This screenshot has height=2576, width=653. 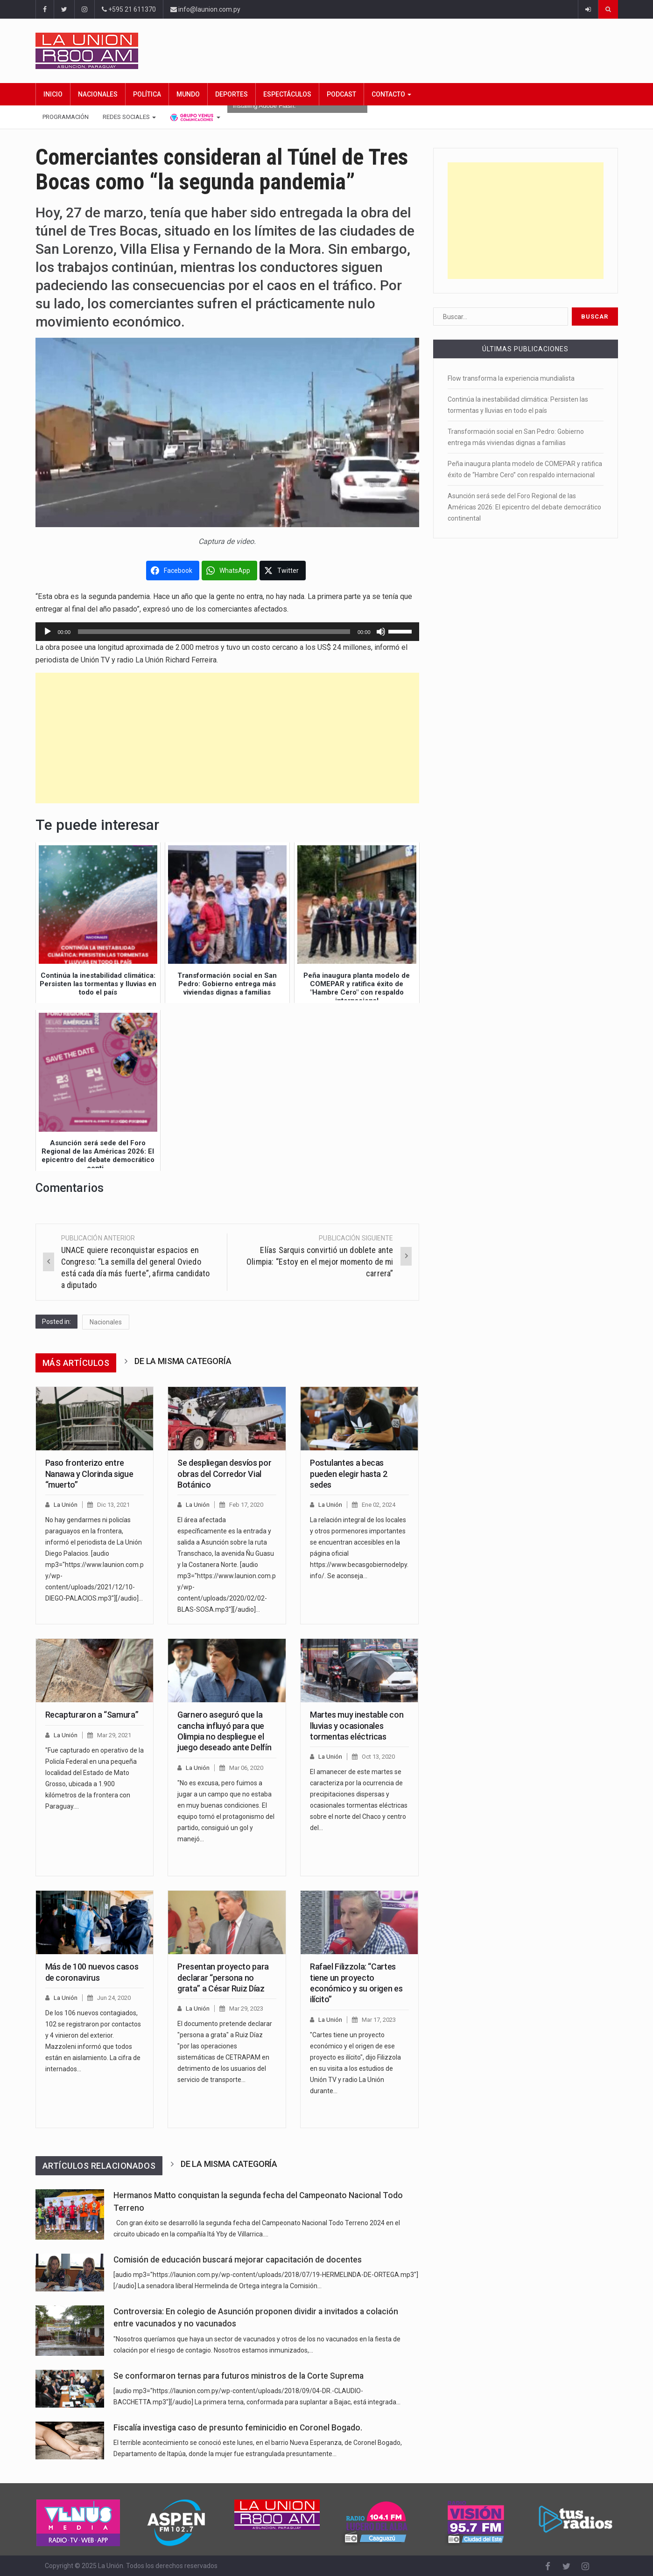 I want to click on Fiscalía investiga caso de presunto feminicidio en Coronel Bogado., so click(x=237, y=2427).